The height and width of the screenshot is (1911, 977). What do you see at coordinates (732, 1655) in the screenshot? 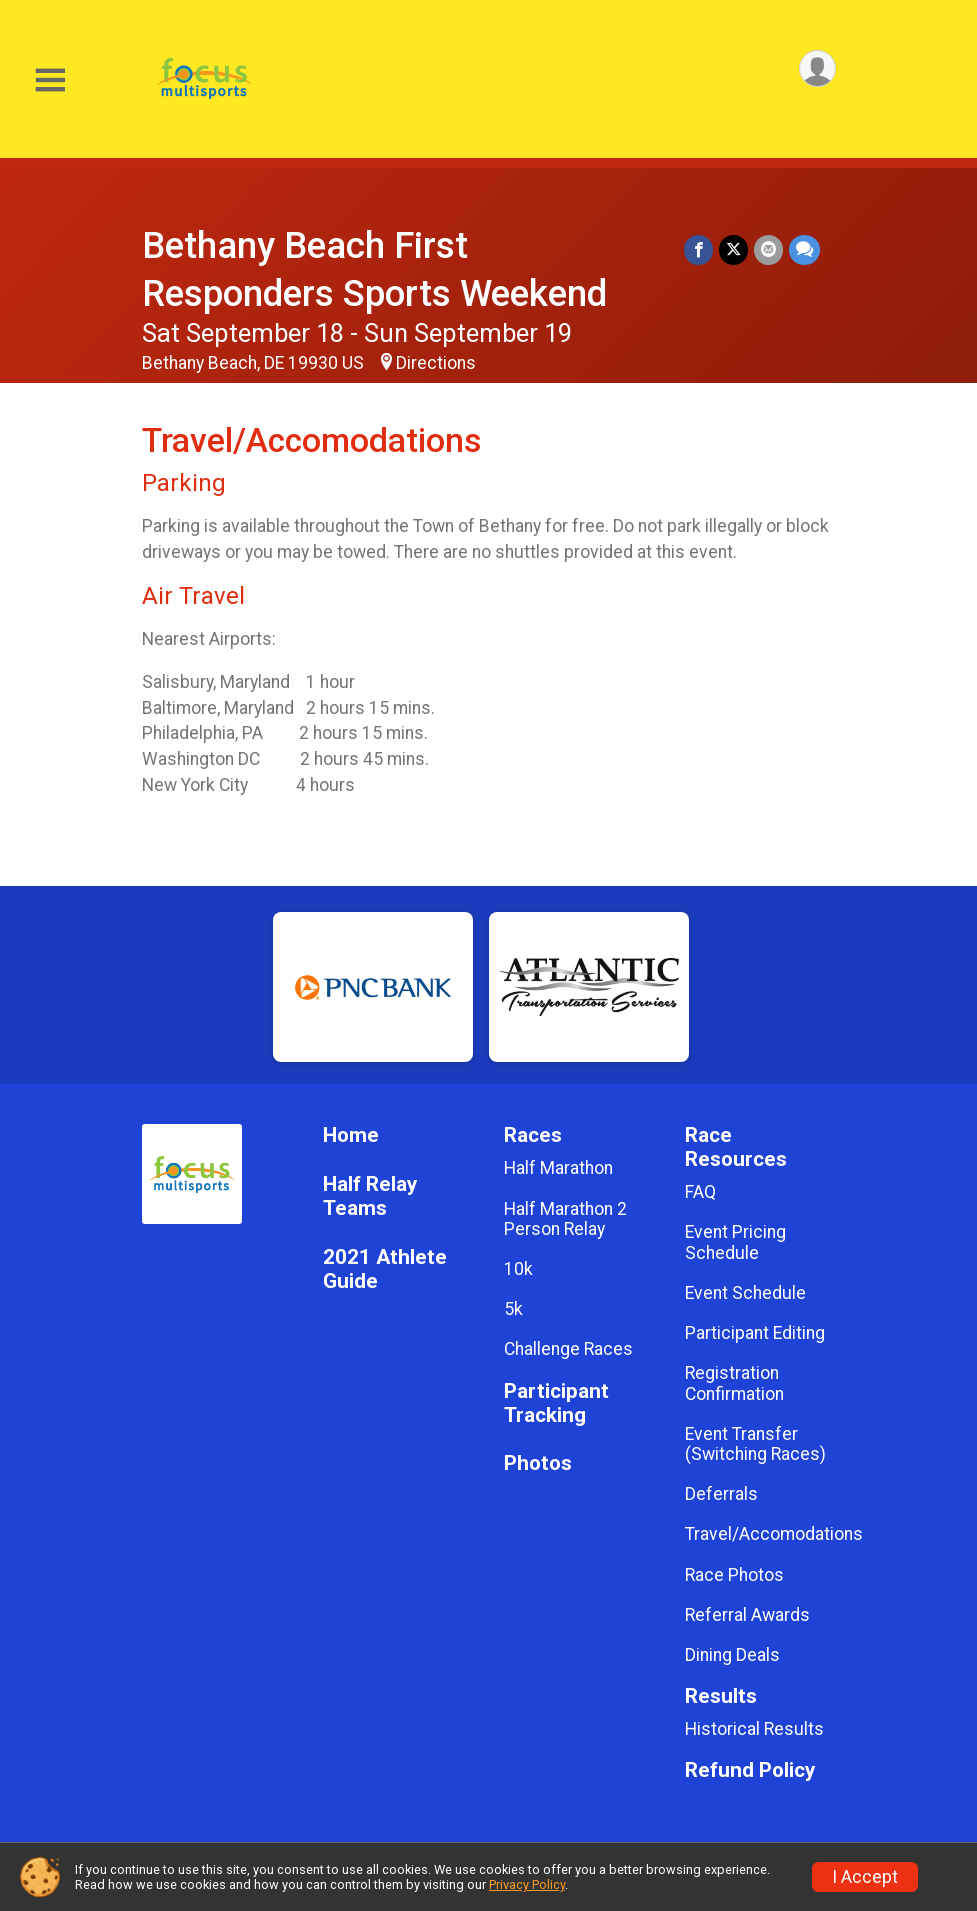
I see `Dining Deals` at bounding box center [732, 1655].